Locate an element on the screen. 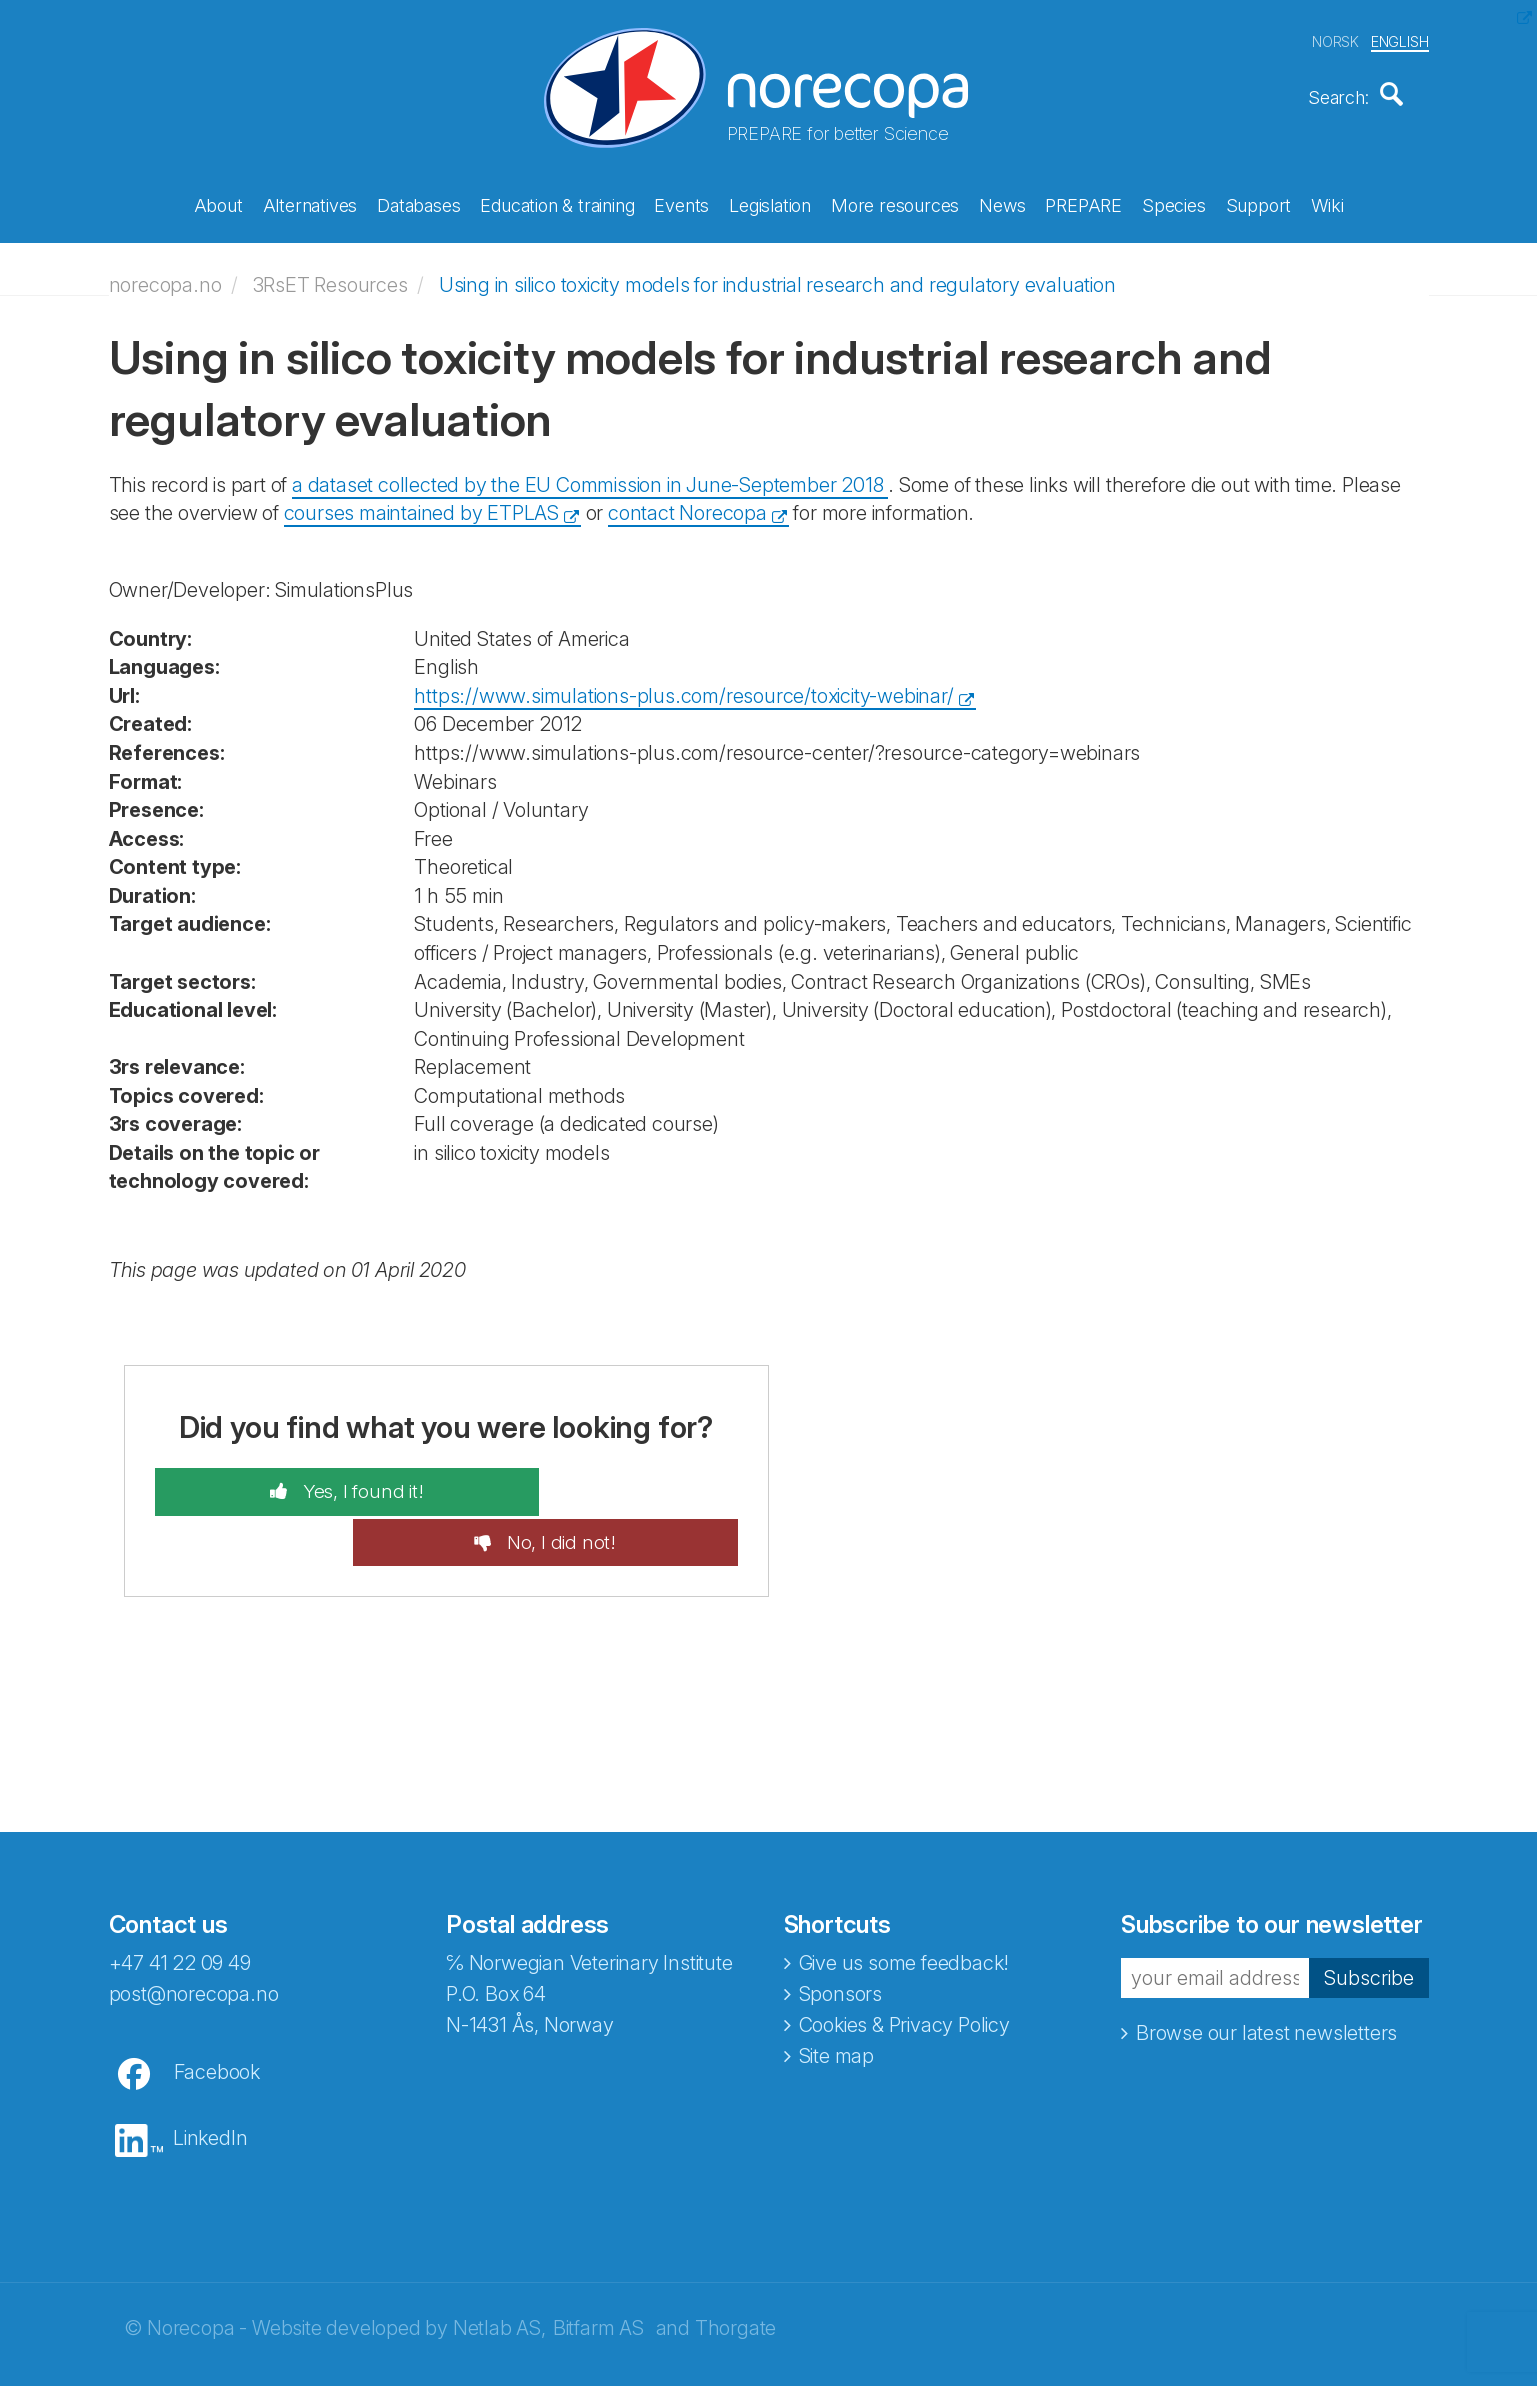  courses maintained by ETPLAS is located at coordinates (421, 503).